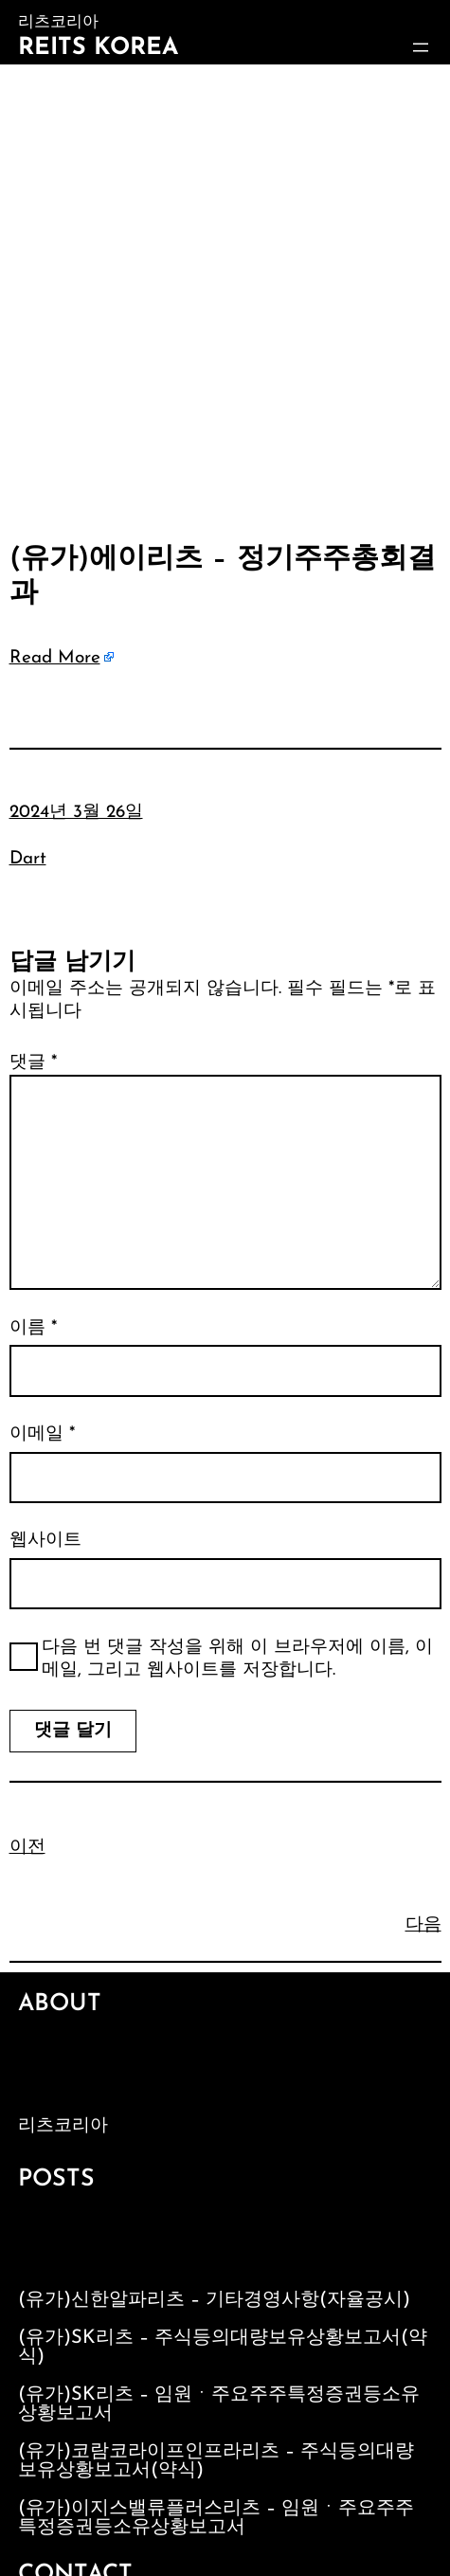 The width and height of the screenshot is (450, 2576). I want to click on 웹사이트, so click(45, 1541).